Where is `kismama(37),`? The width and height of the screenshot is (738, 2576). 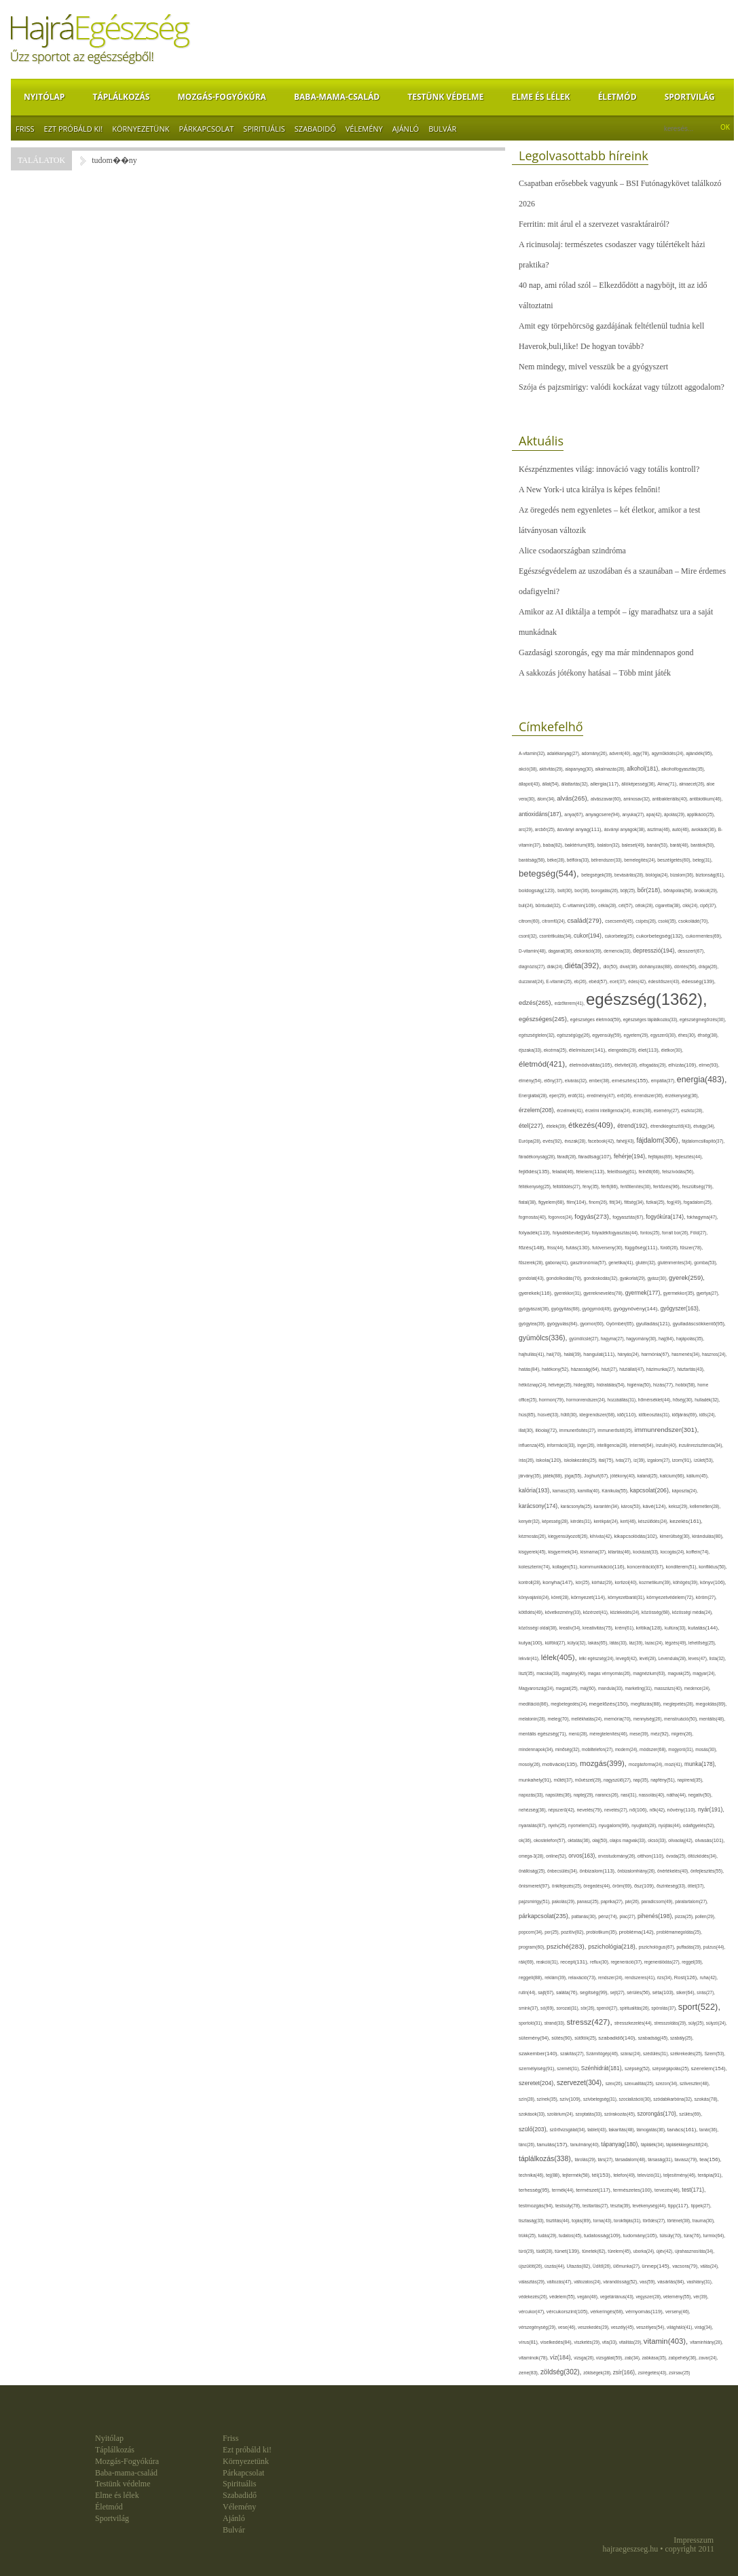 kismama(37), is located at coordinates (594, 1551).